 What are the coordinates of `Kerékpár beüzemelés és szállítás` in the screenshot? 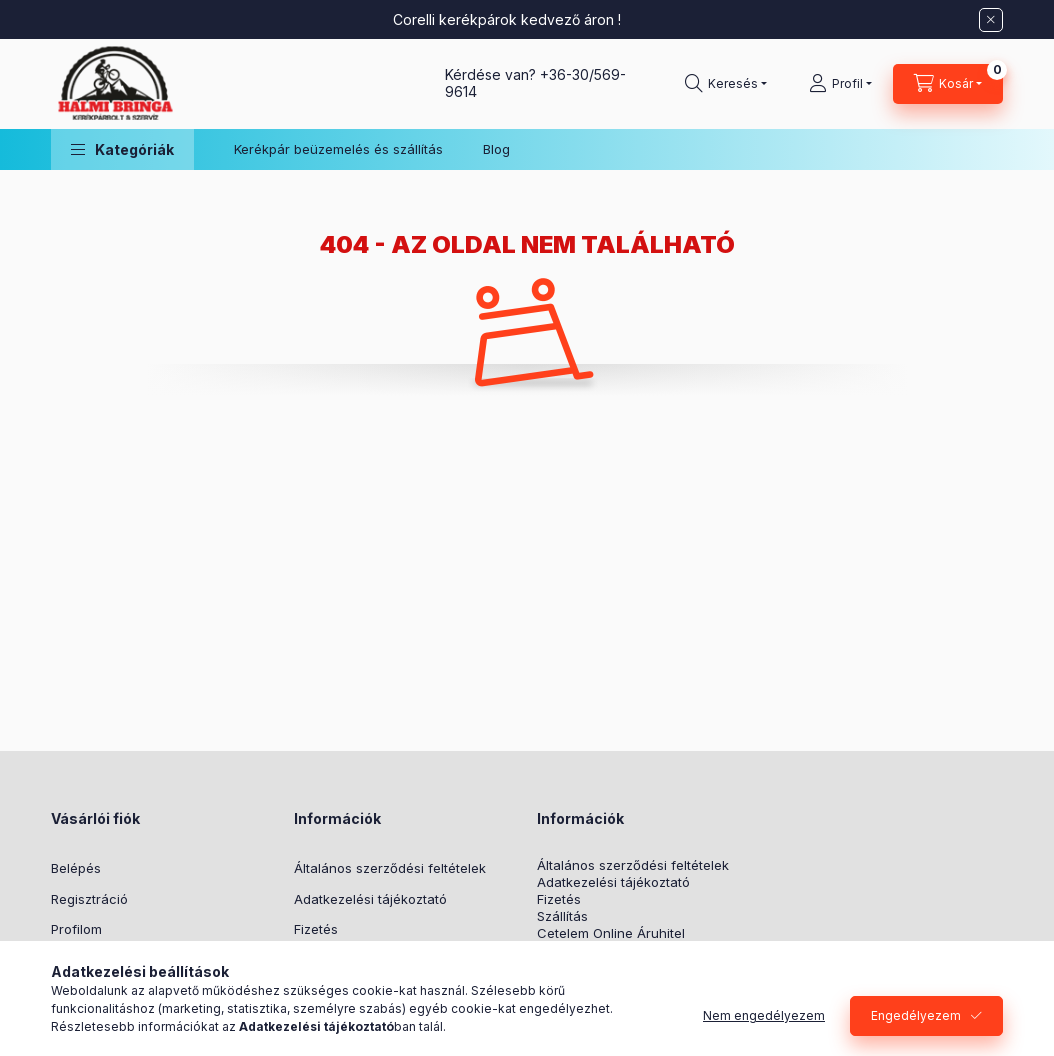 It's located at (338, 149).